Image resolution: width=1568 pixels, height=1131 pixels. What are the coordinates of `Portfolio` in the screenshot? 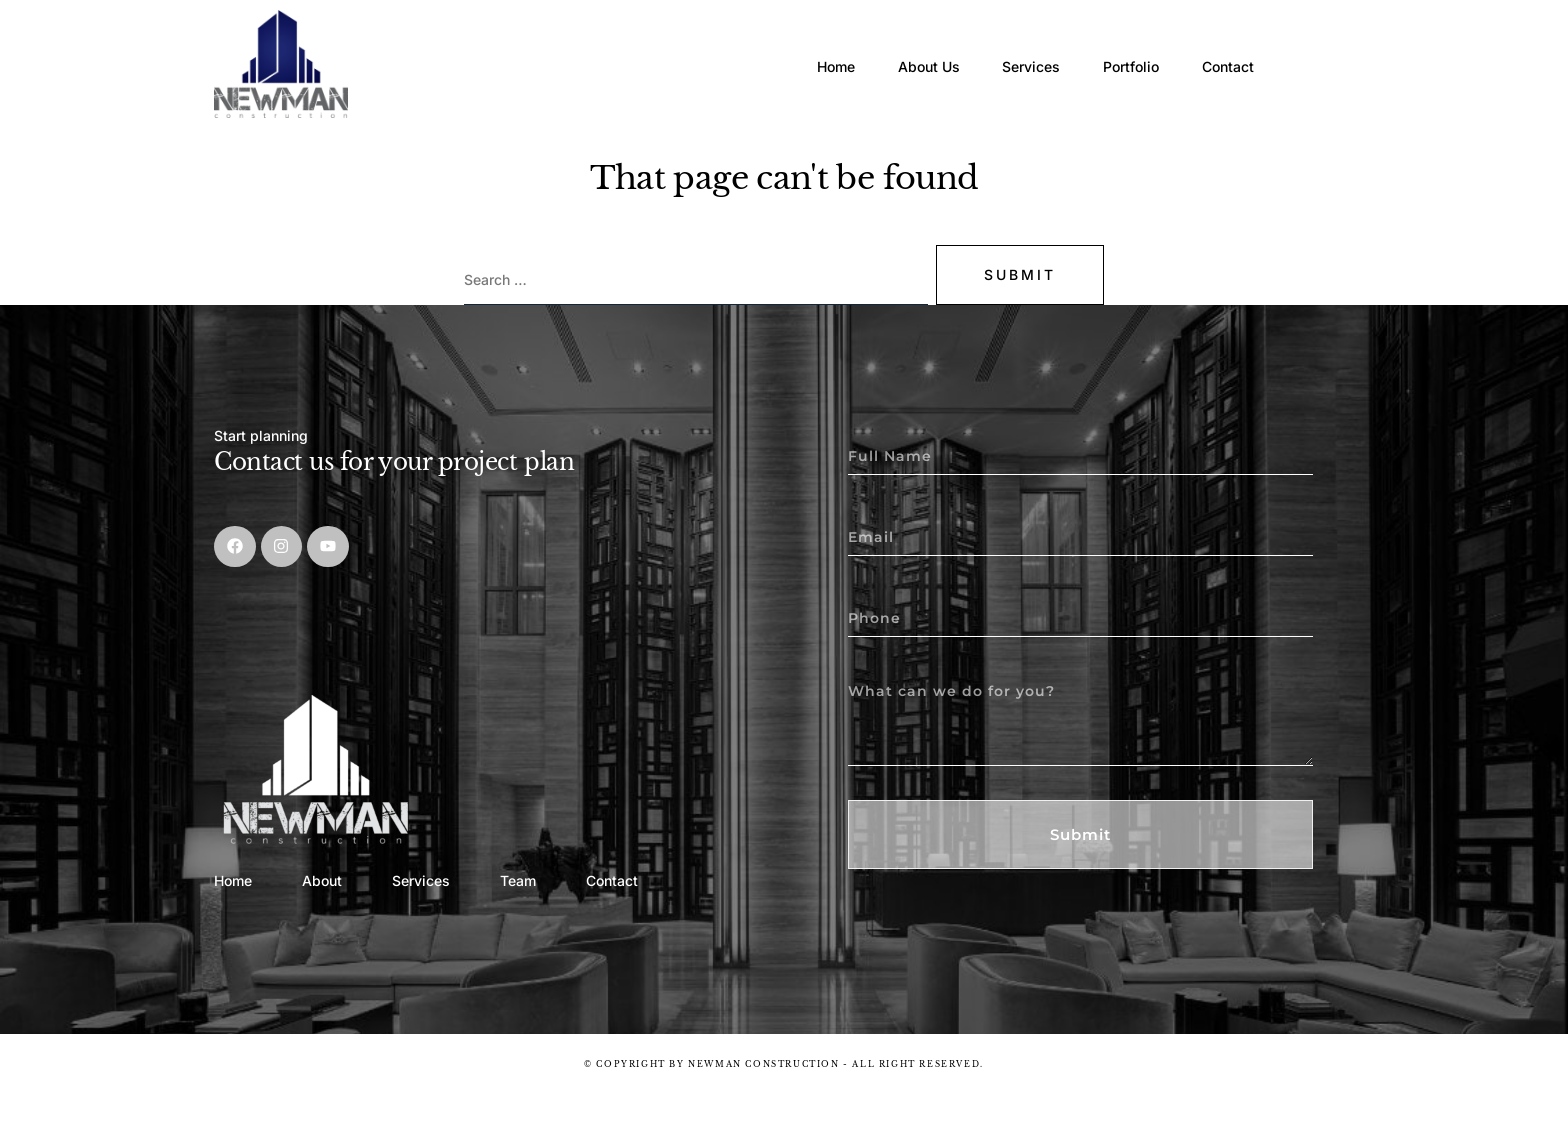 It's located at (1122, 44).